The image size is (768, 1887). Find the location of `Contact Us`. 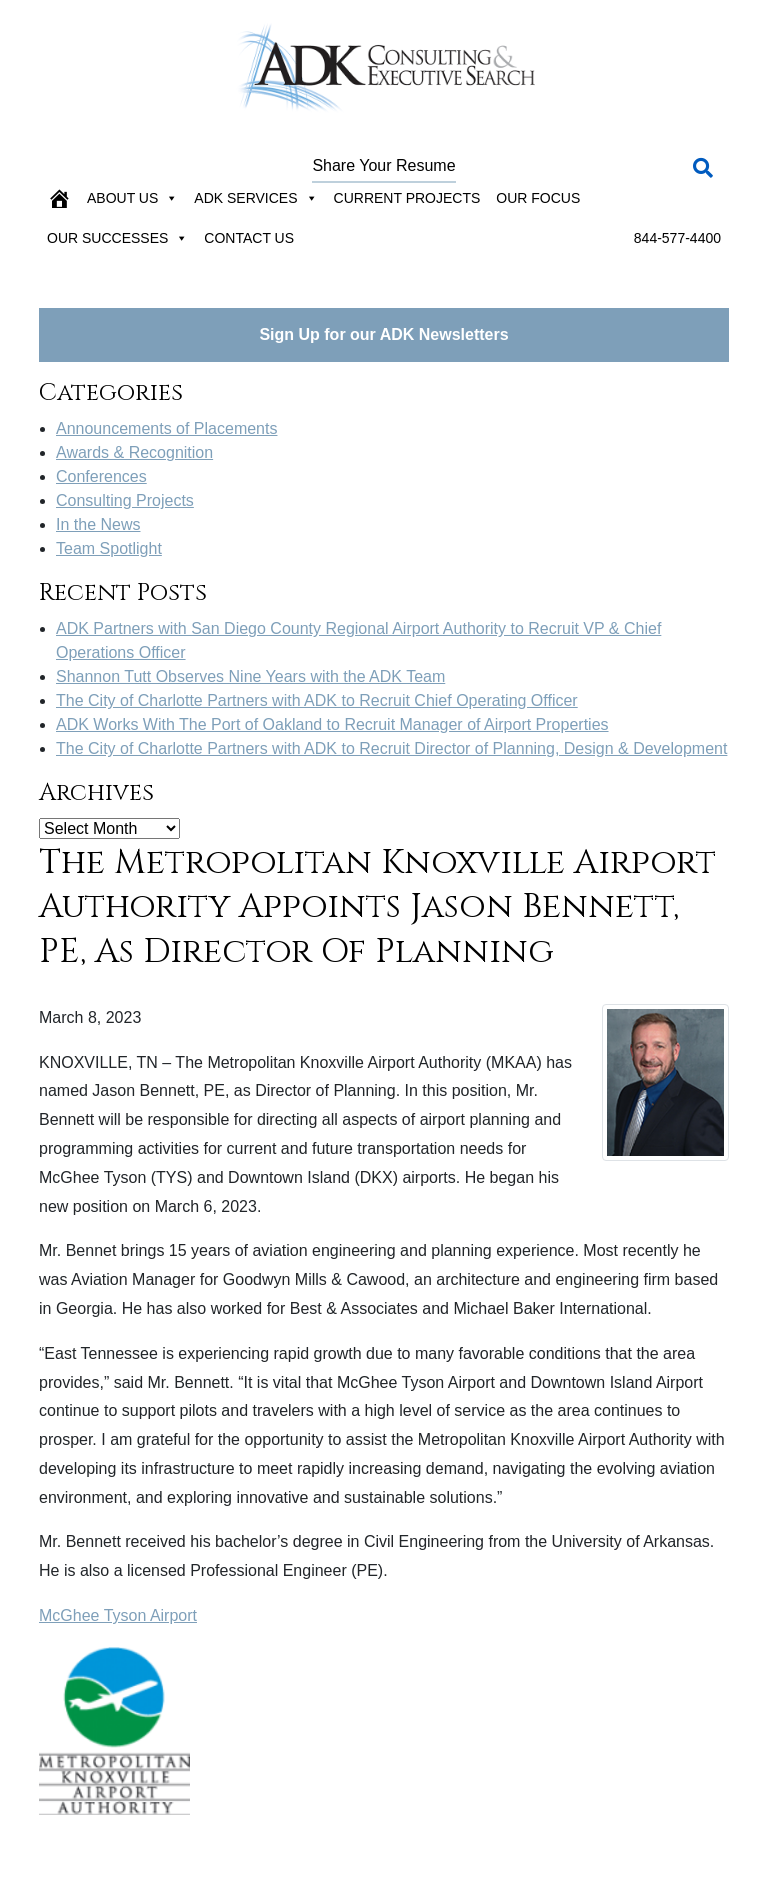

Contact Us is located at coordinates (249, 238).